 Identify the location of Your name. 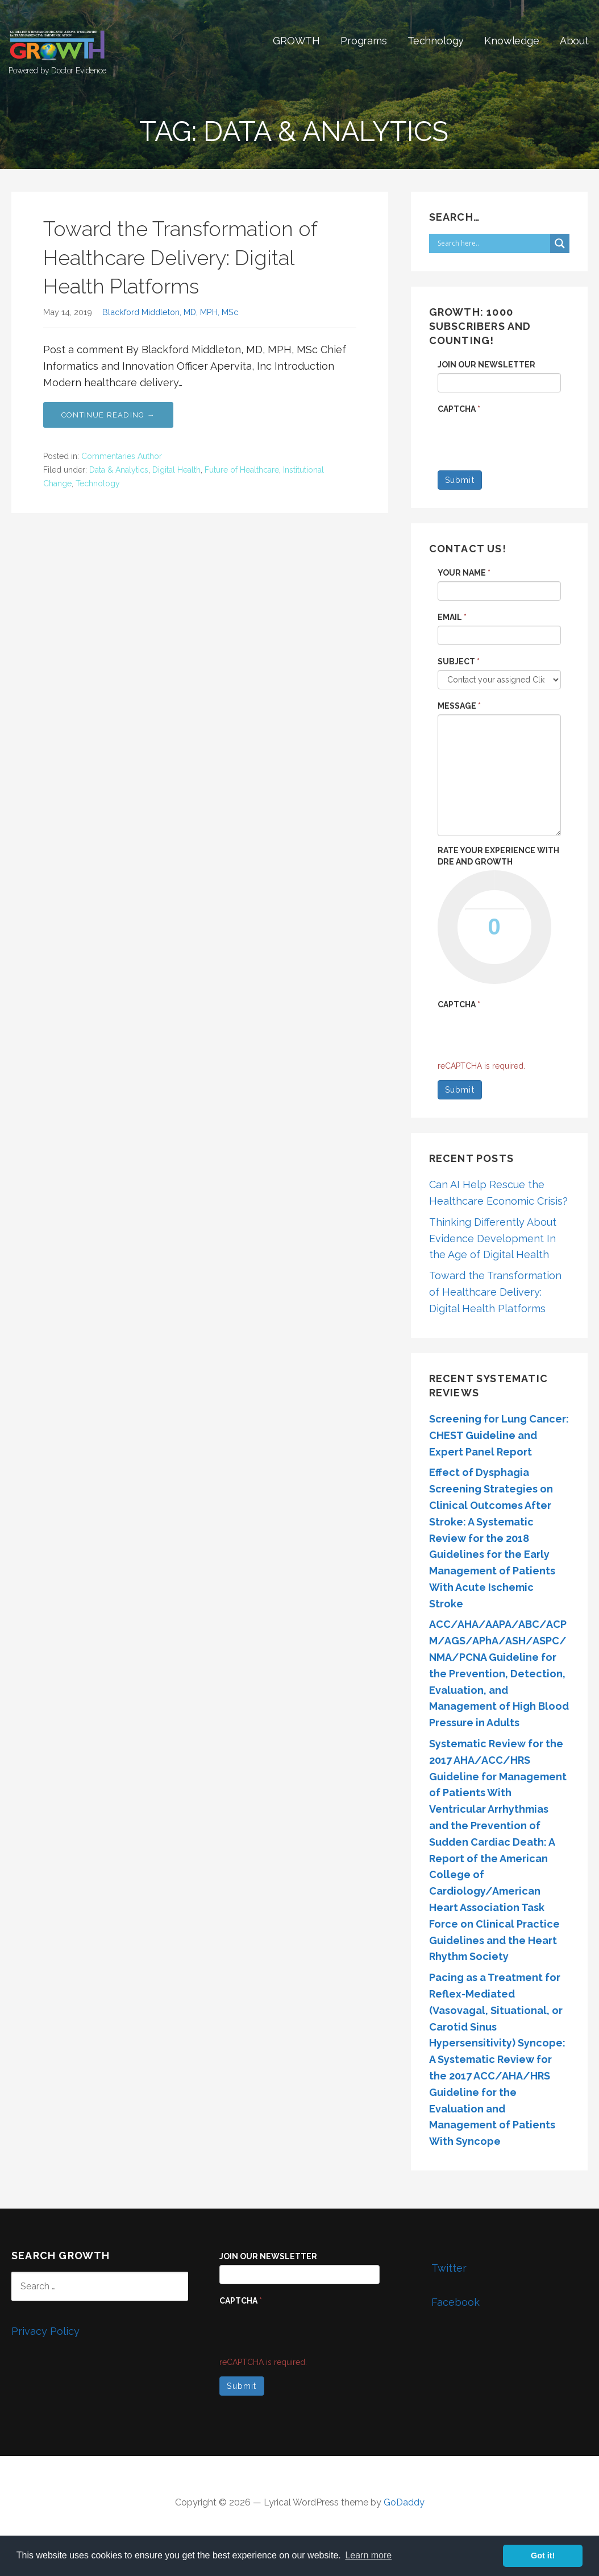
(464, 572).